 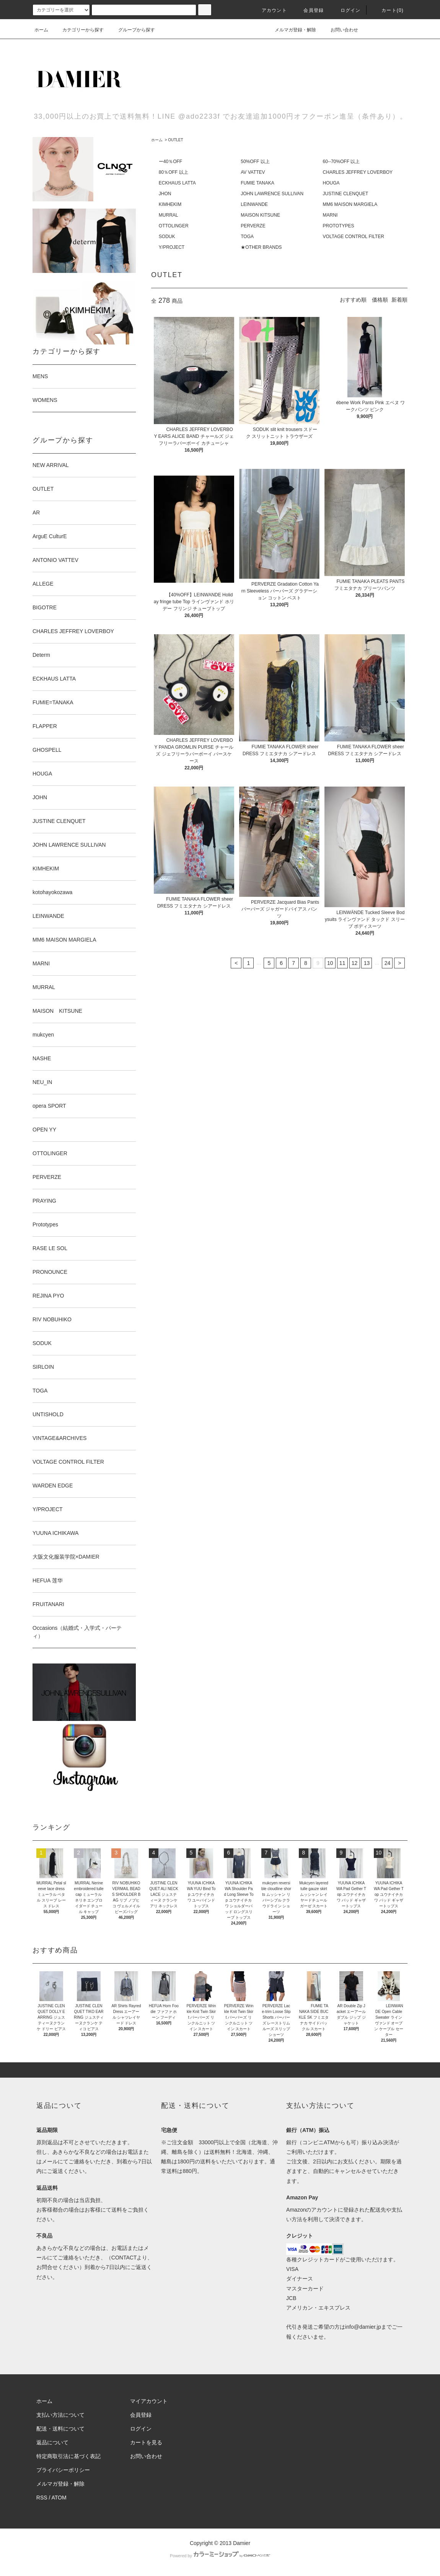 I want to click on JHON, so click(x=165, y=193).